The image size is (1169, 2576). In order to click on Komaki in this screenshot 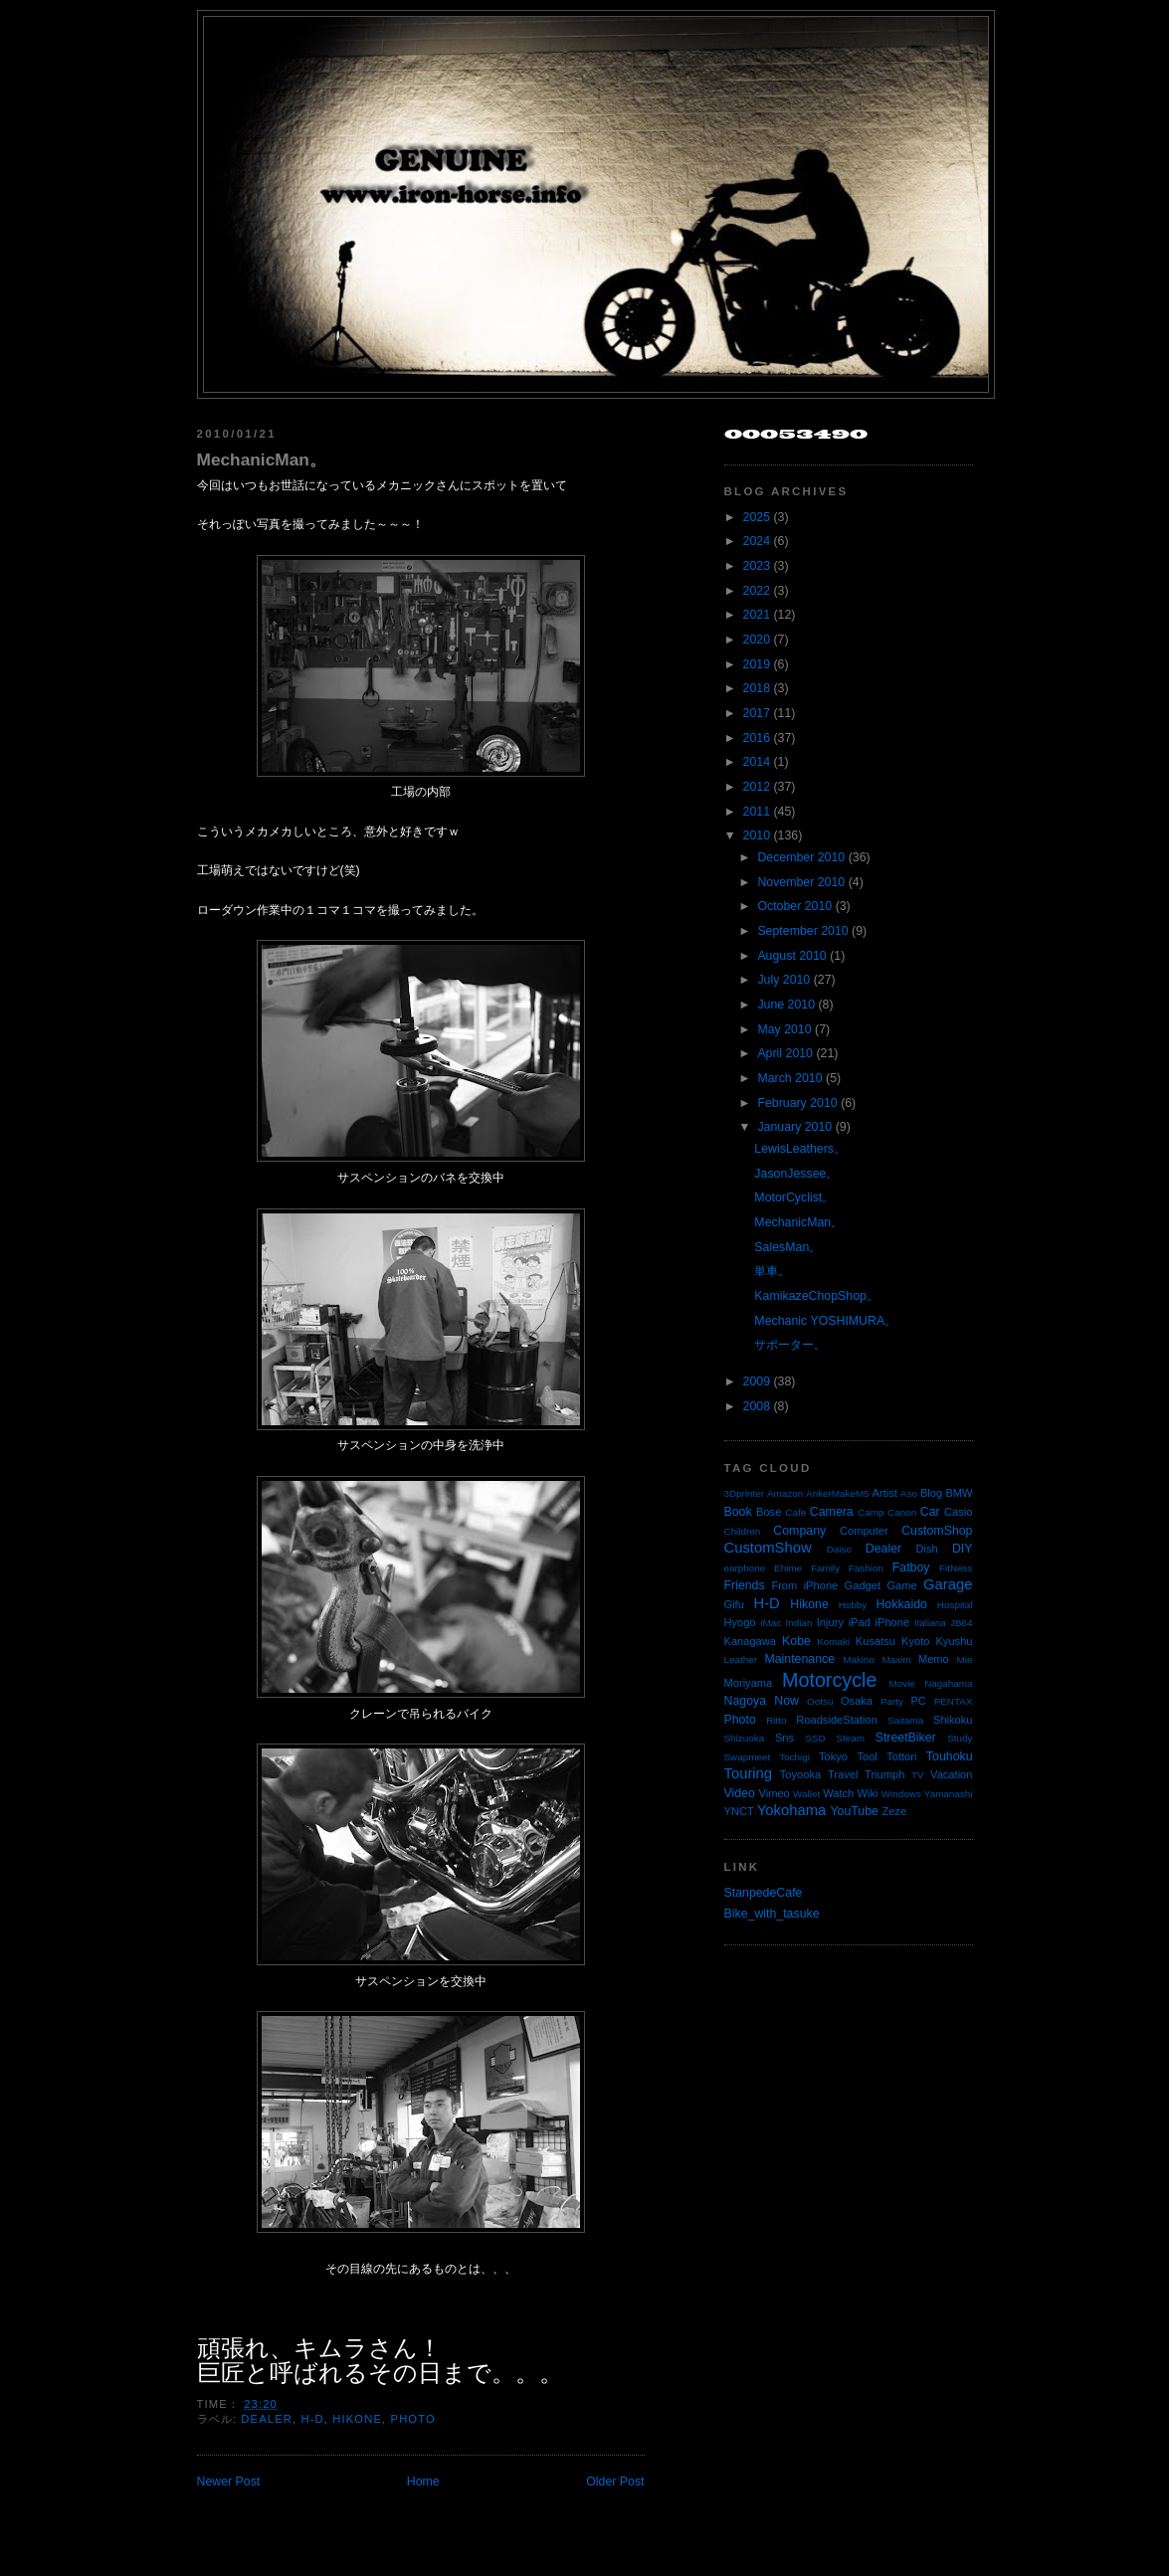, I will do `click(833, 1641)`.